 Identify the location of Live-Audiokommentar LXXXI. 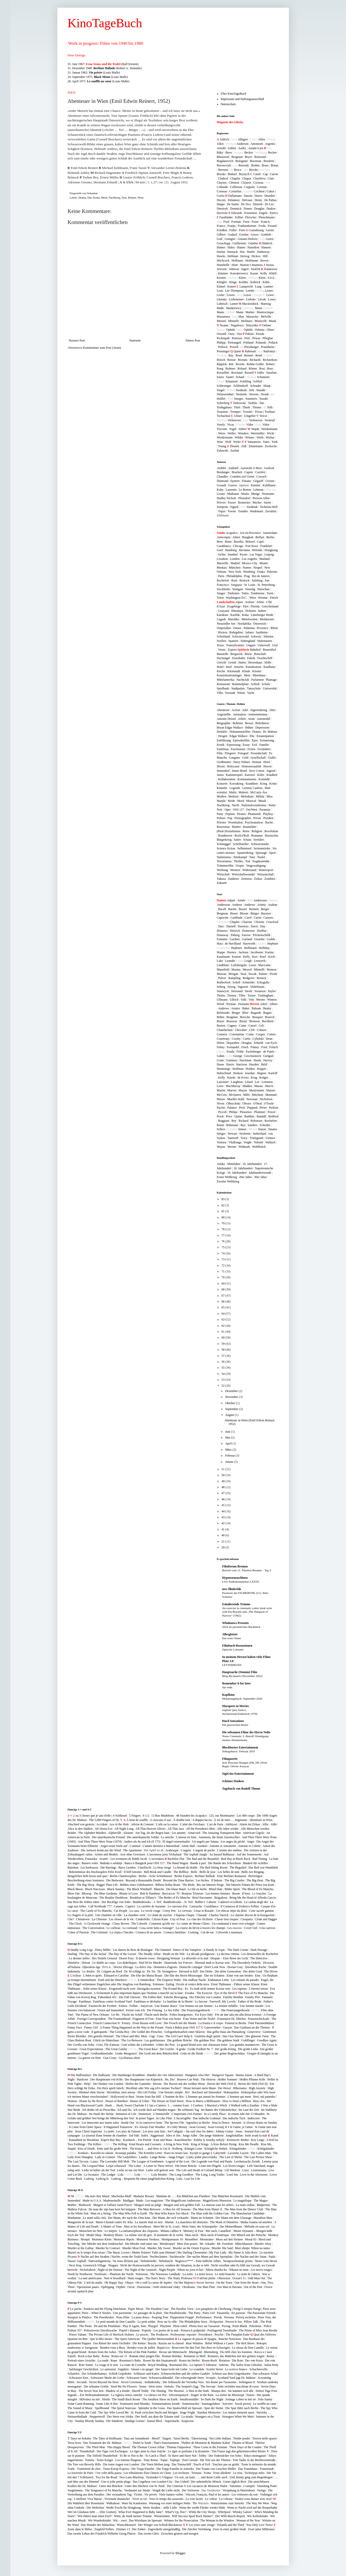
(240, 1581).